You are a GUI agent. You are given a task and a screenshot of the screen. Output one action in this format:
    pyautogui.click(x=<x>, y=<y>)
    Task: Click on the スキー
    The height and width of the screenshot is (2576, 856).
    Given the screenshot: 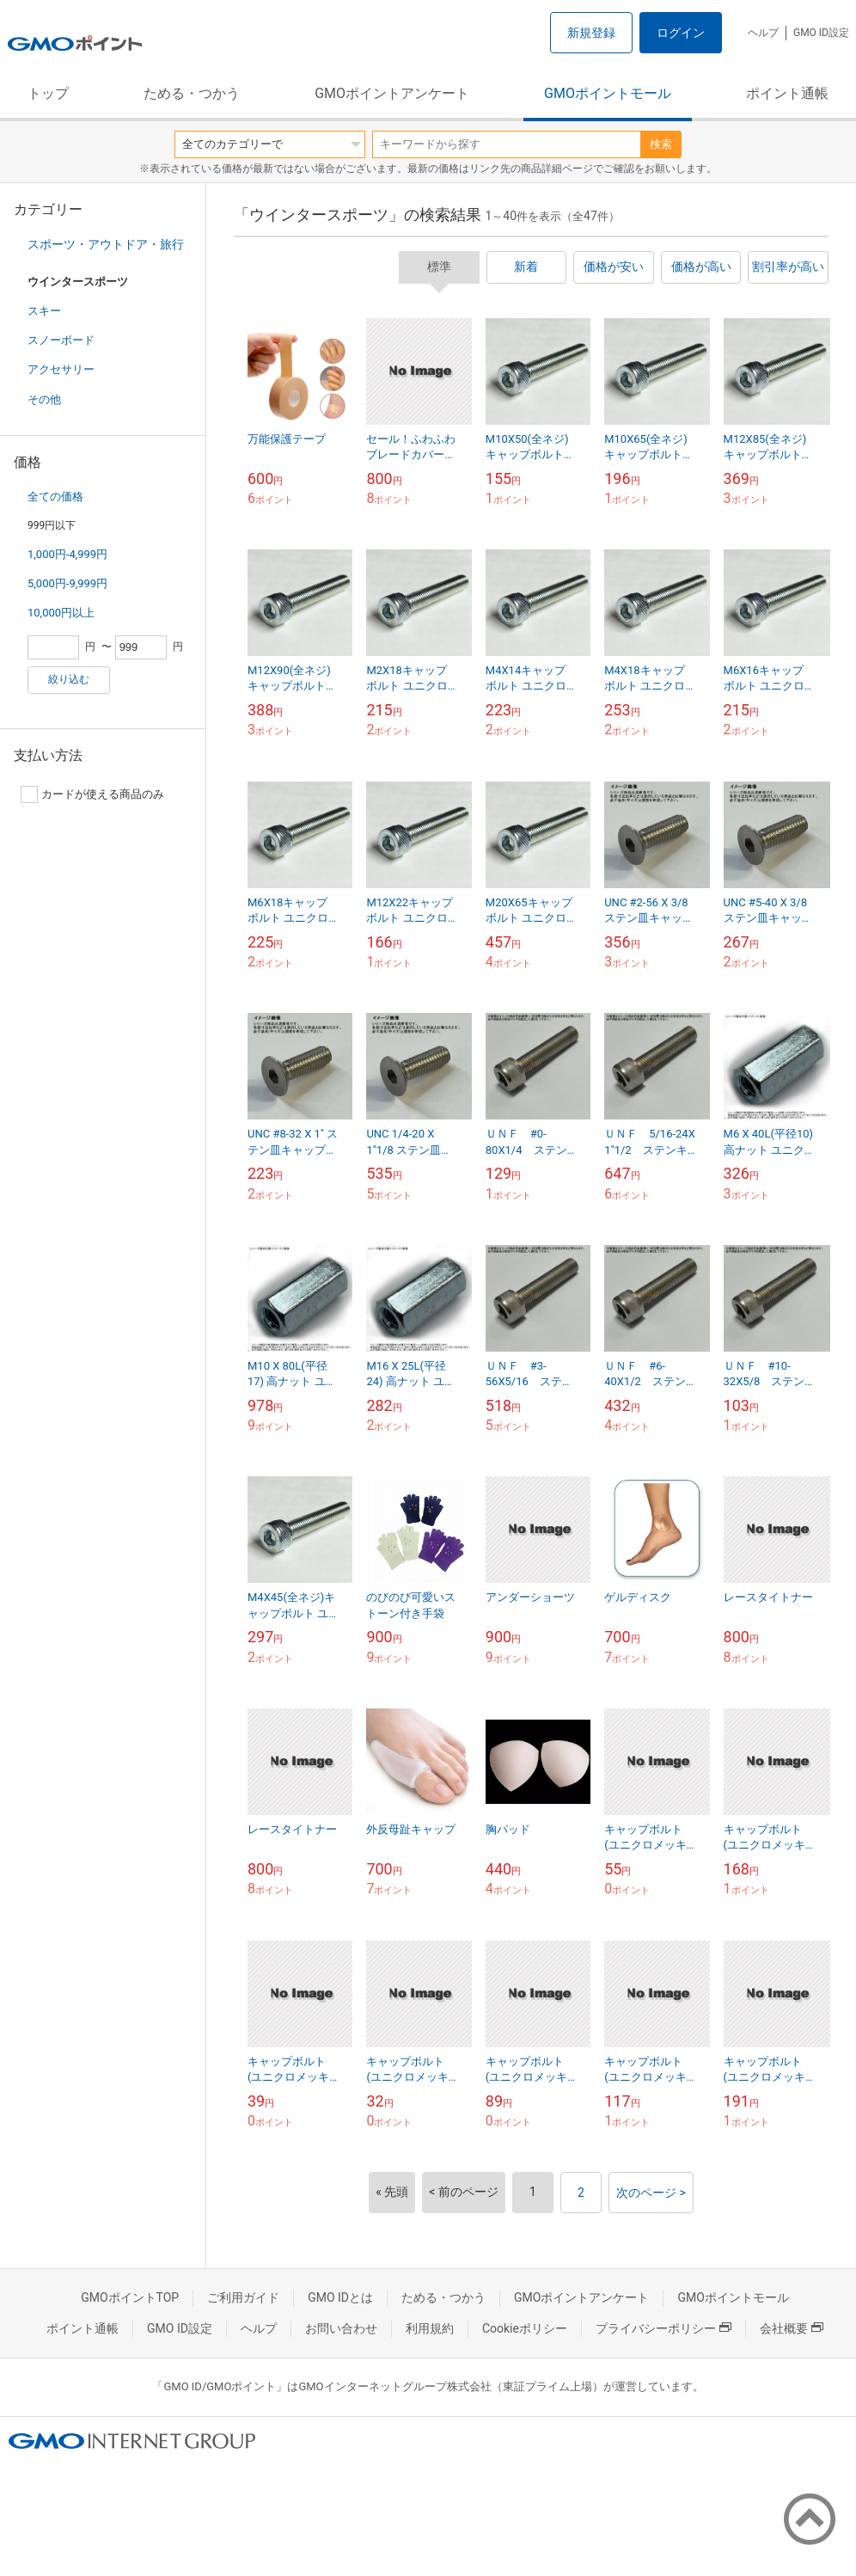 What is the action you would take?
    pyautogui.click(x=44, y=310)
    